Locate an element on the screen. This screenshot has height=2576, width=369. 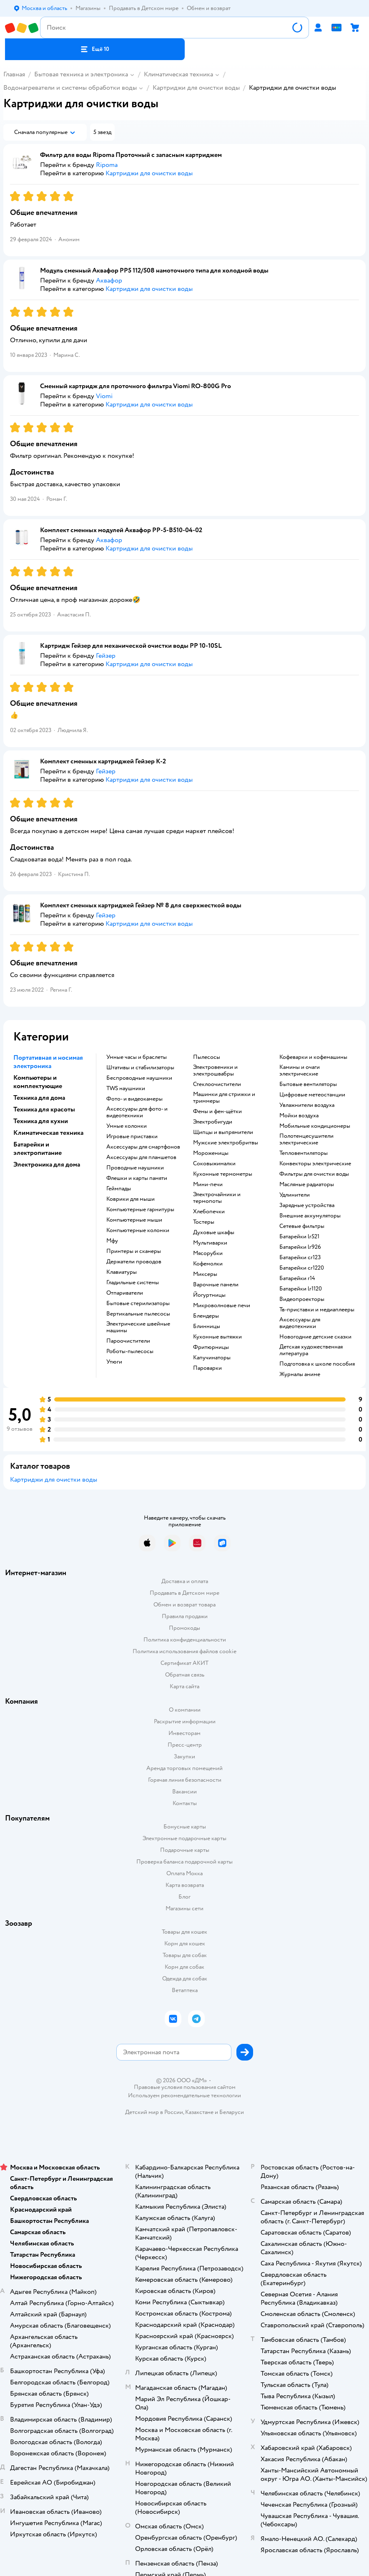
зарядные устройства is located at coordinates (306, 1205).